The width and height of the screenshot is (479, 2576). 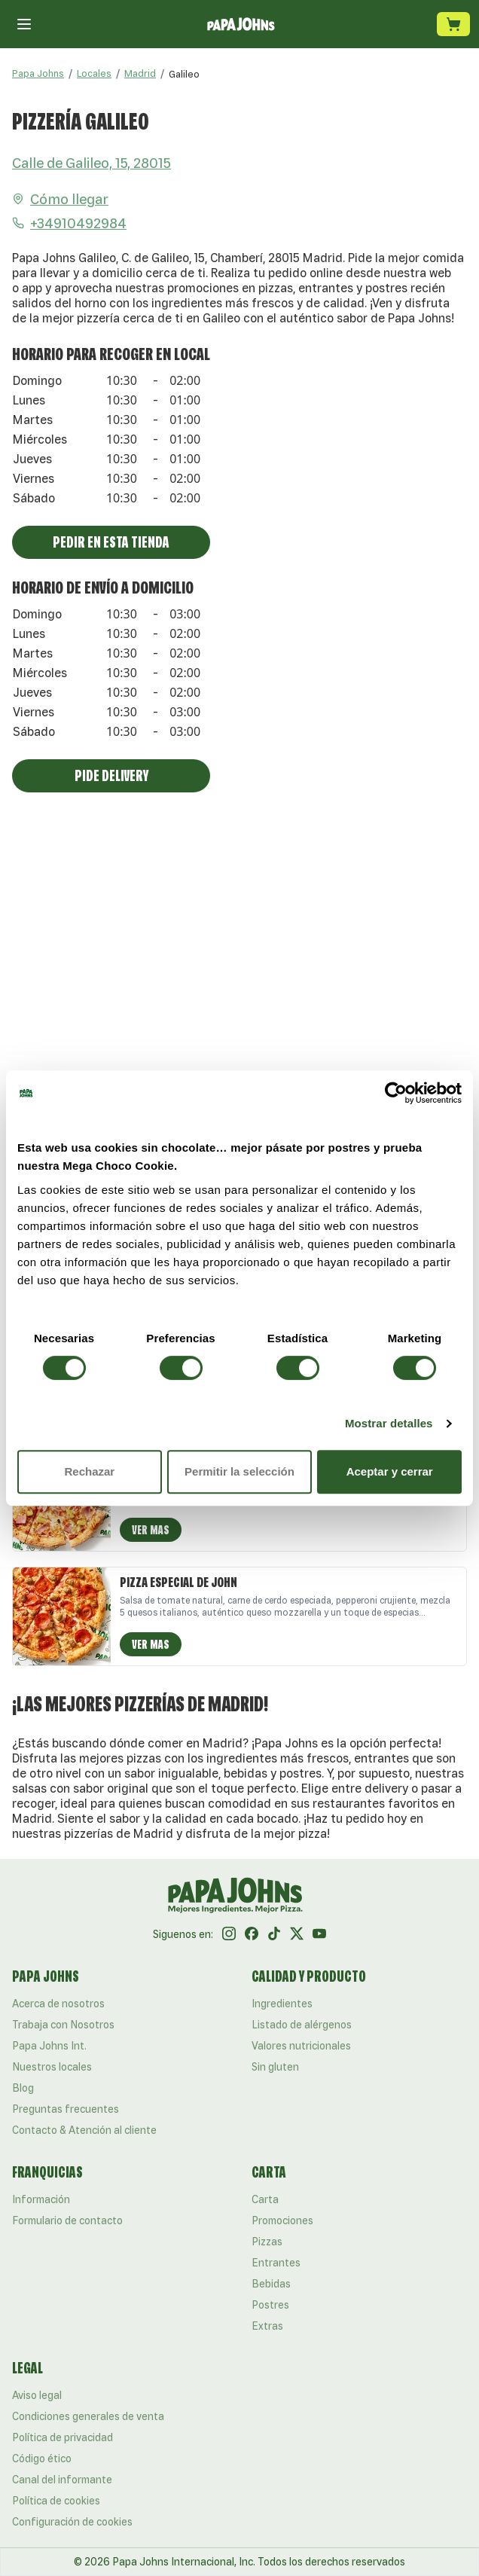 What do you see at coordinates (91, 162) in the screenshot?
I see `Calle de Galileo, 15, 28015` at bounding box center [91, 162].